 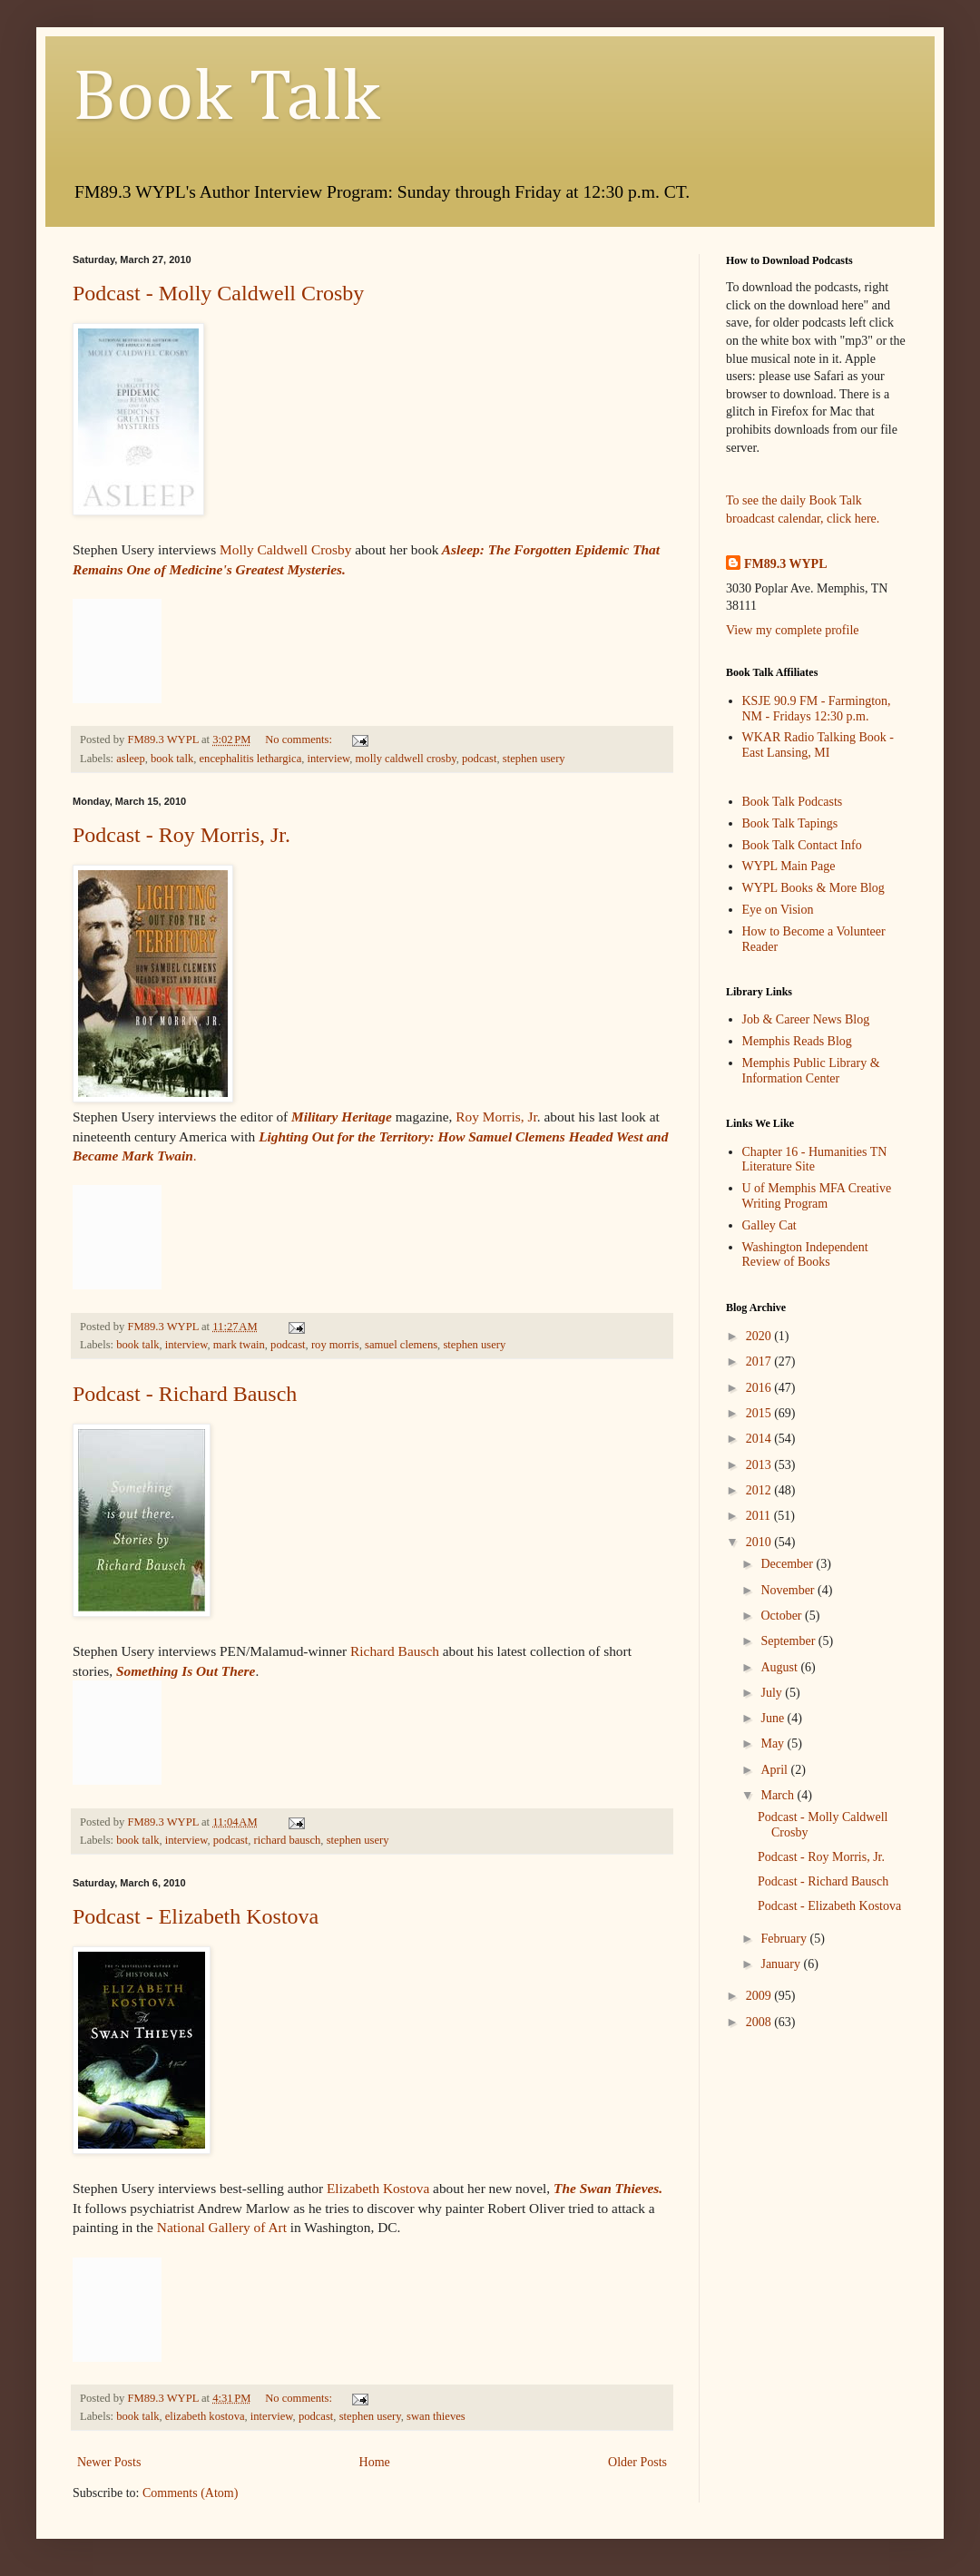 I want to click on 2011, so click(x=760, y=1516).